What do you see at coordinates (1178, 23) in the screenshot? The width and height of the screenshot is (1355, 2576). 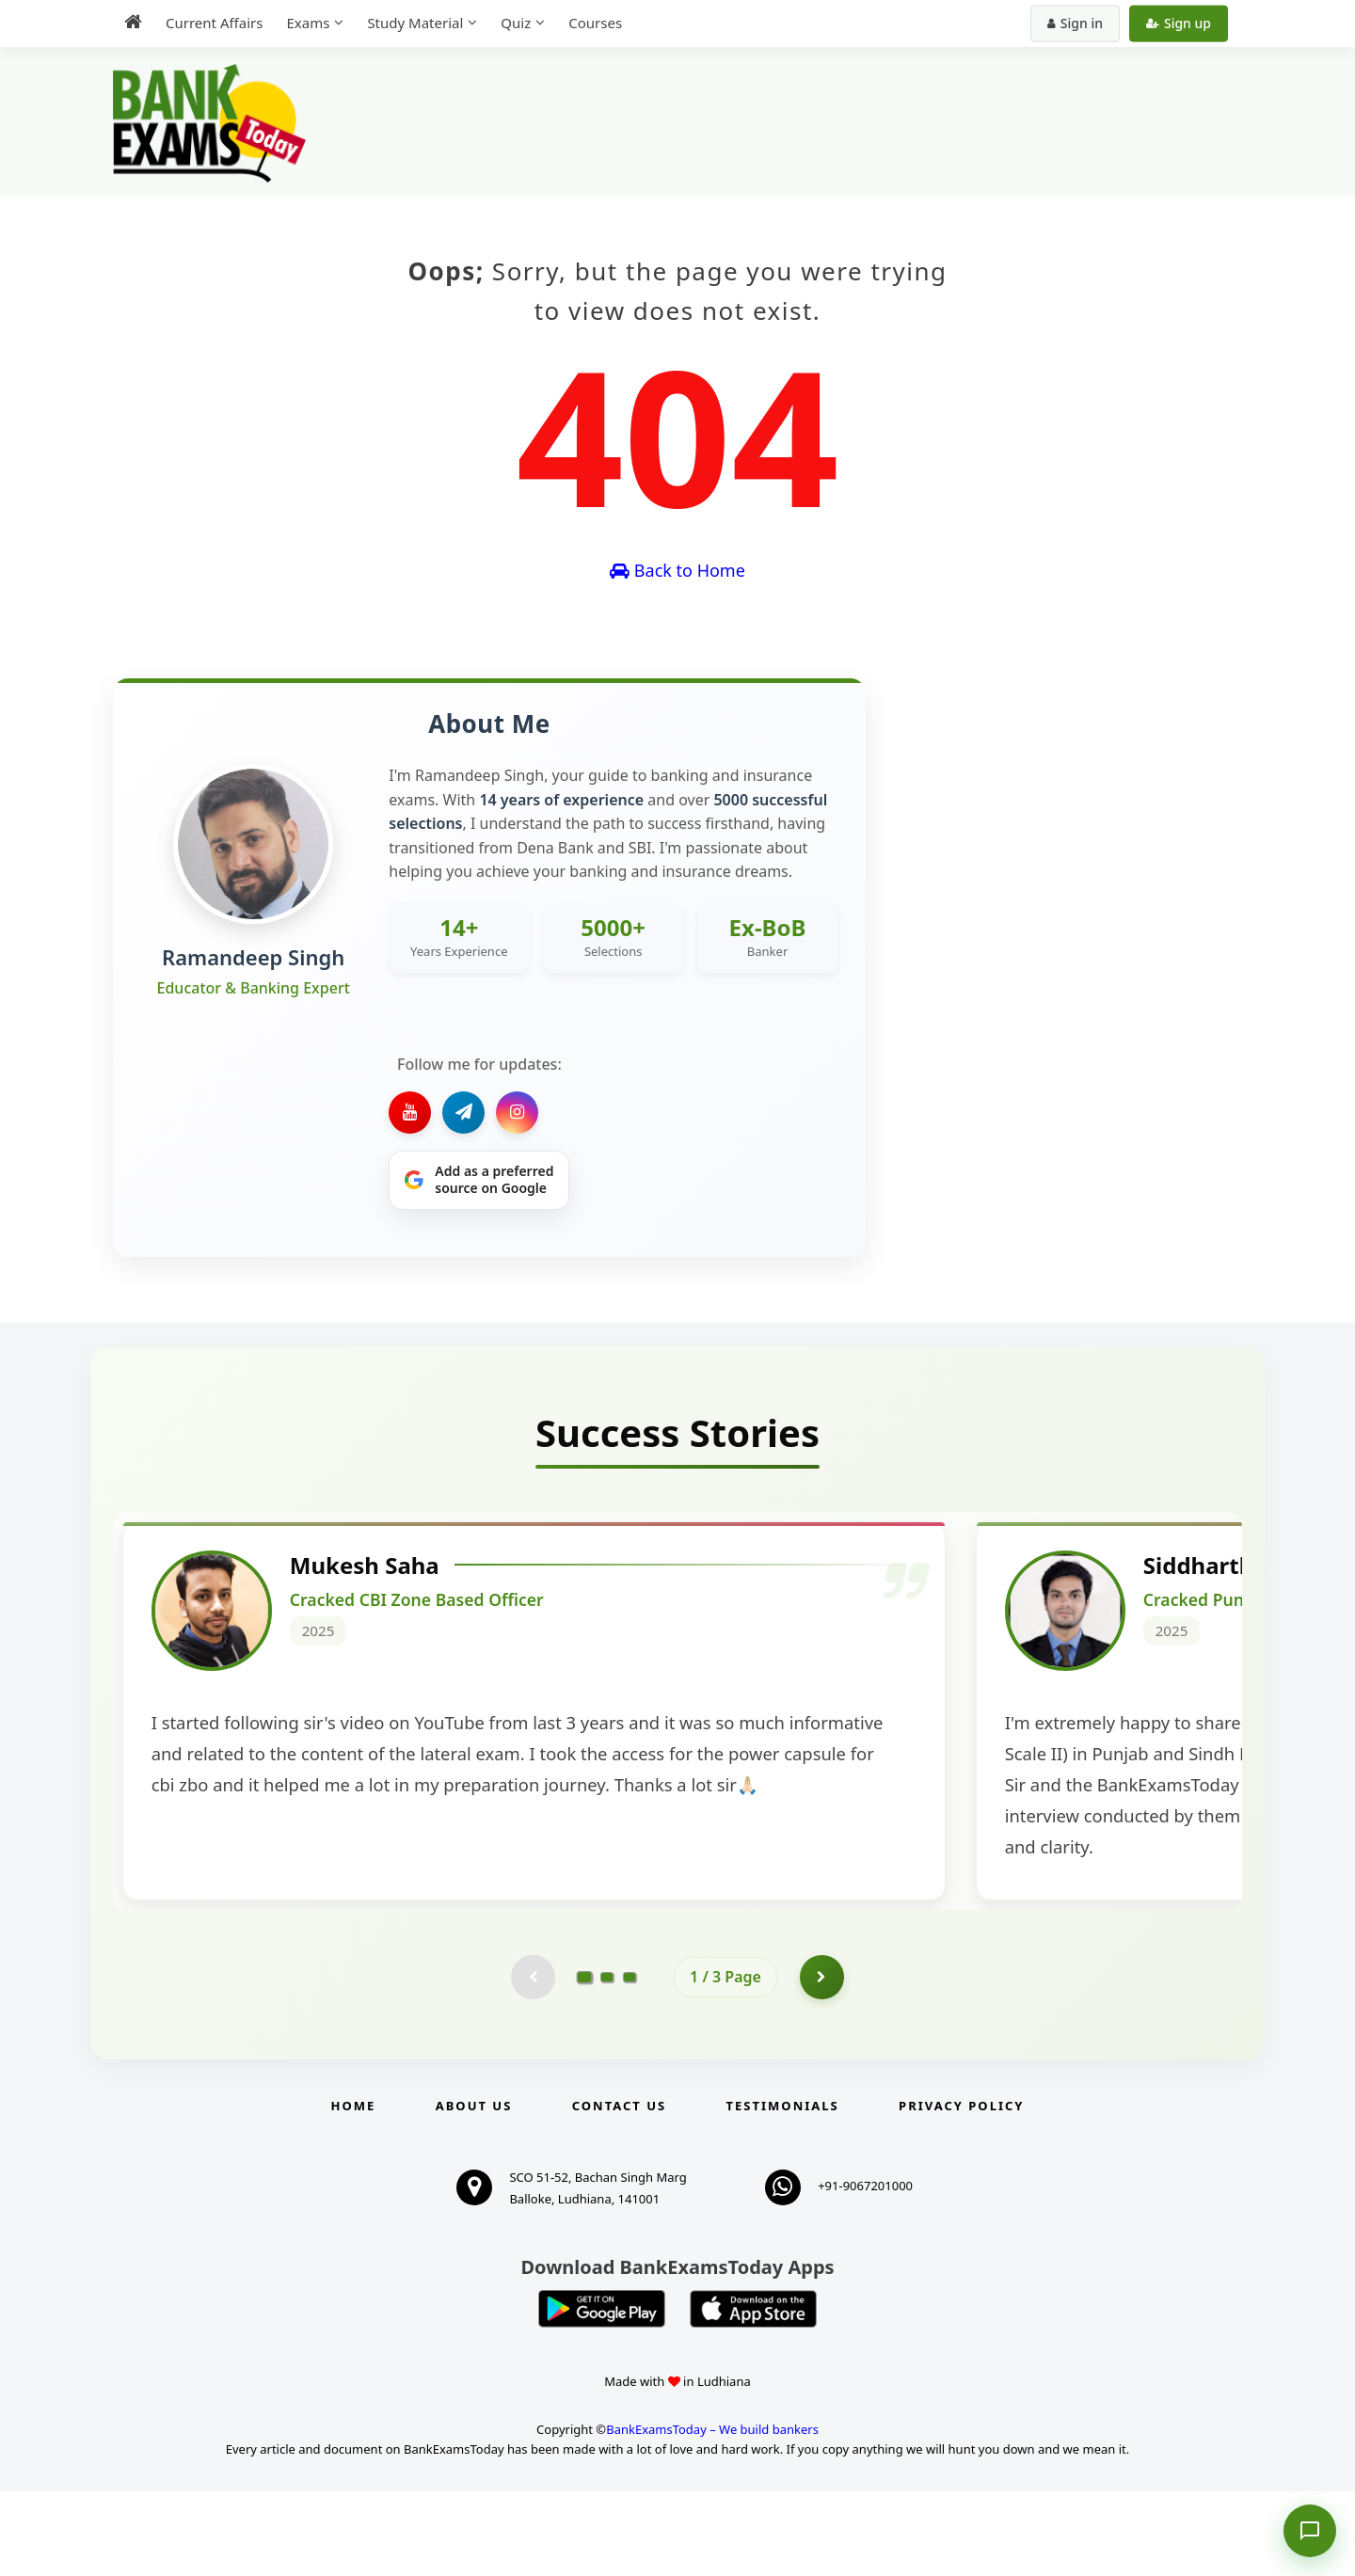 I see `Sign up [Create new account]` at bounding box center [1178, 23].